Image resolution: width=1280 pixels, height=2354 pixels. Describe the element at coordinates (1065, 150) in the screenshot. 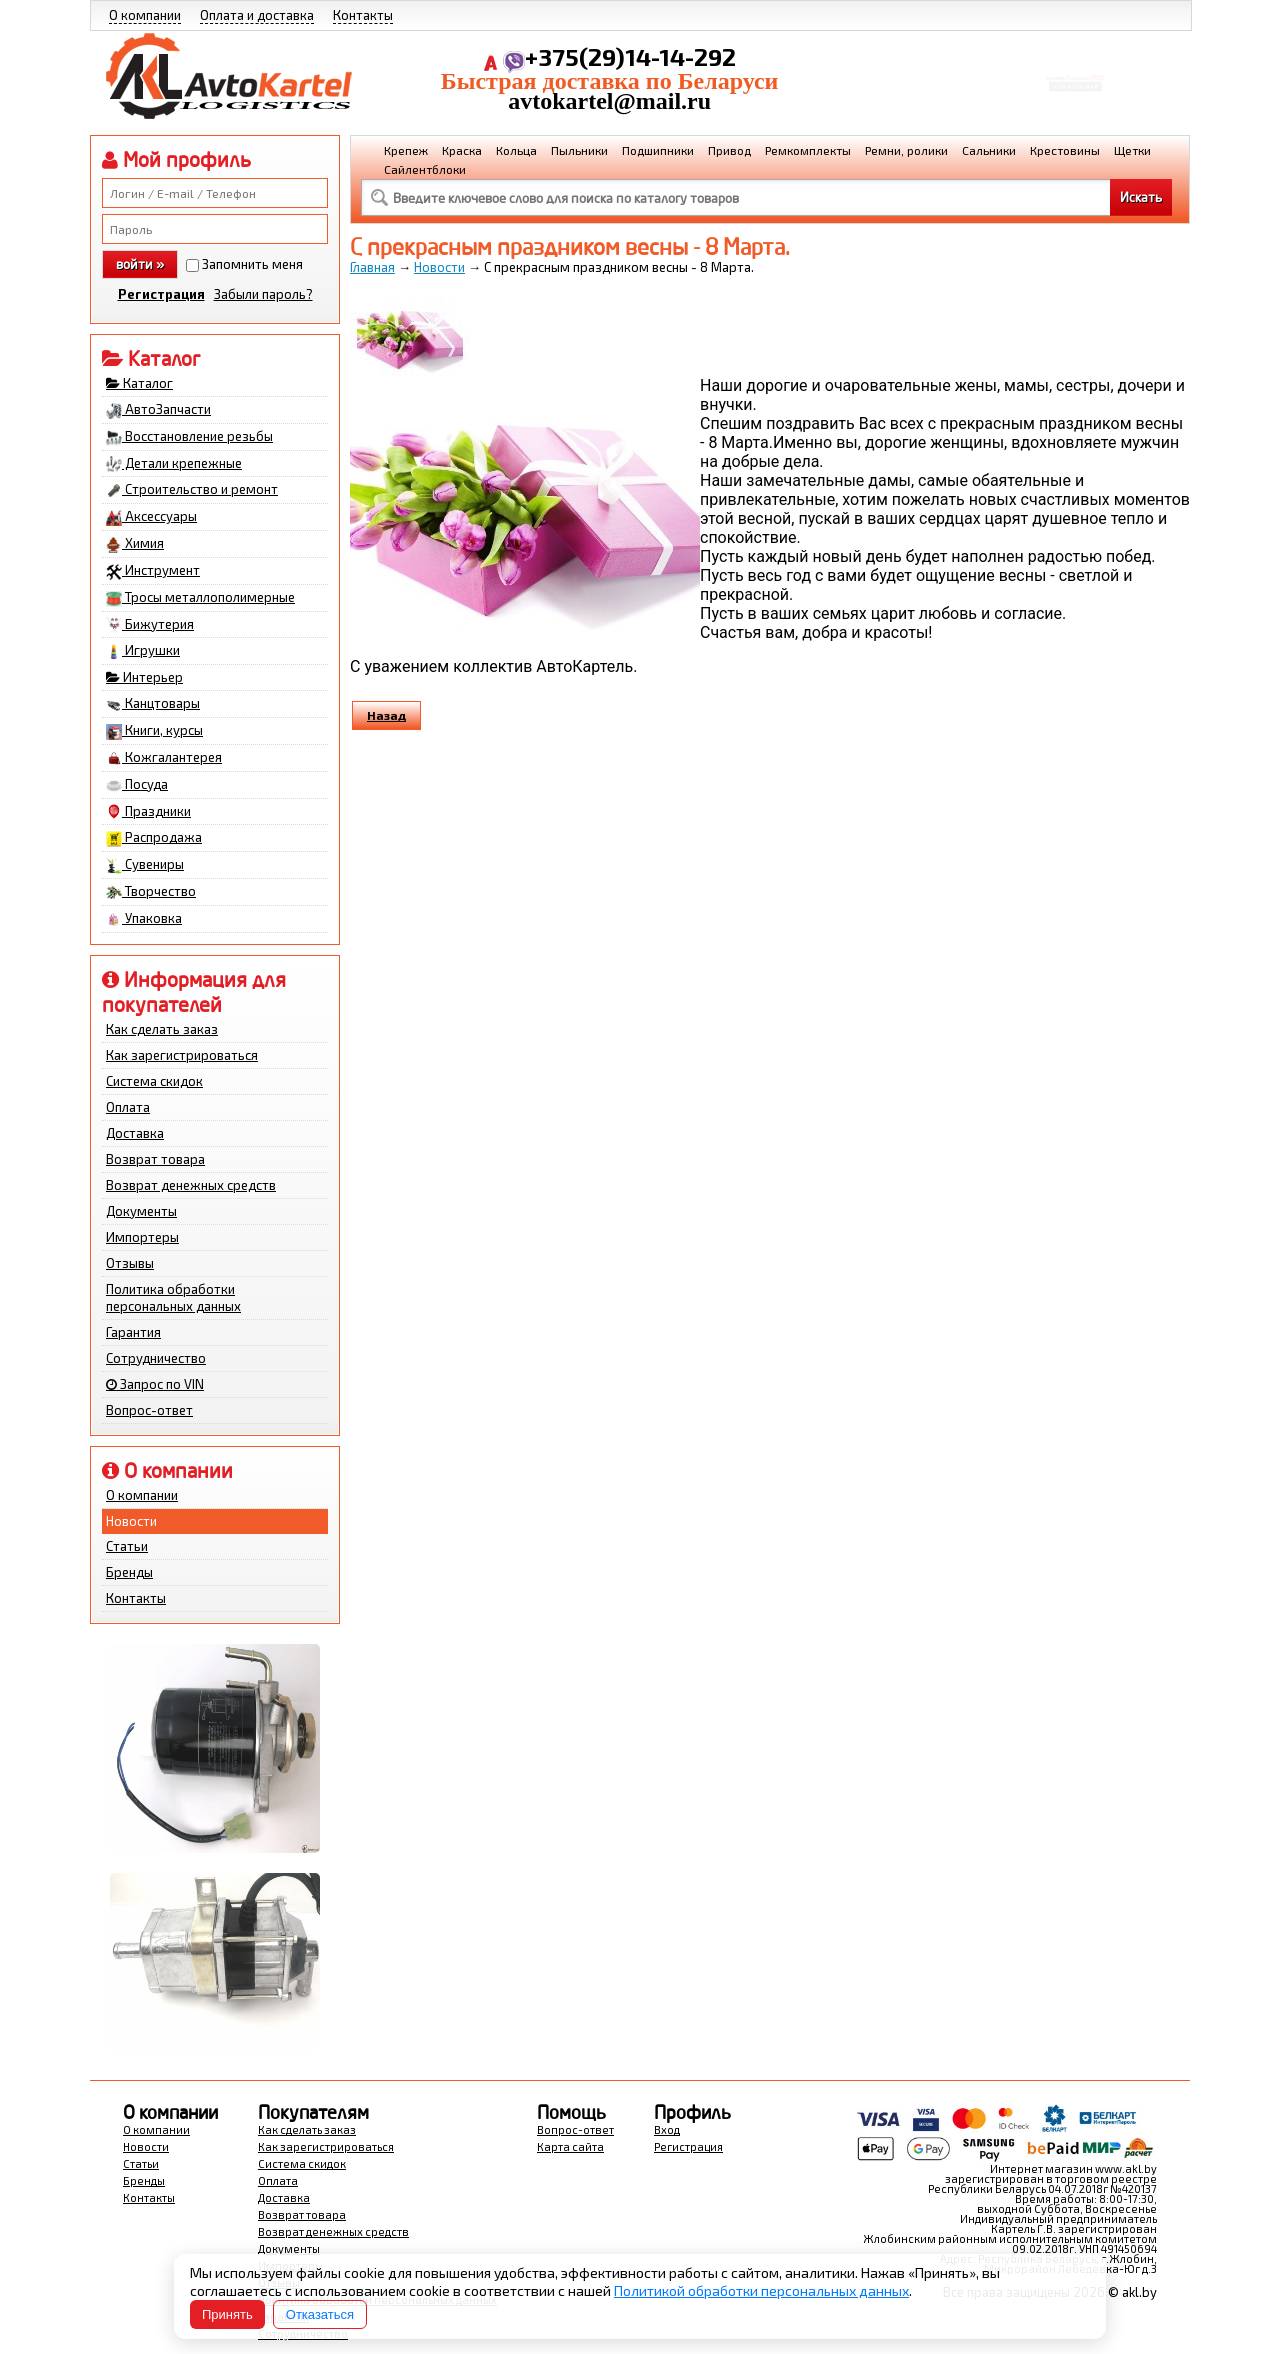

I see `Крестовины` at that location.